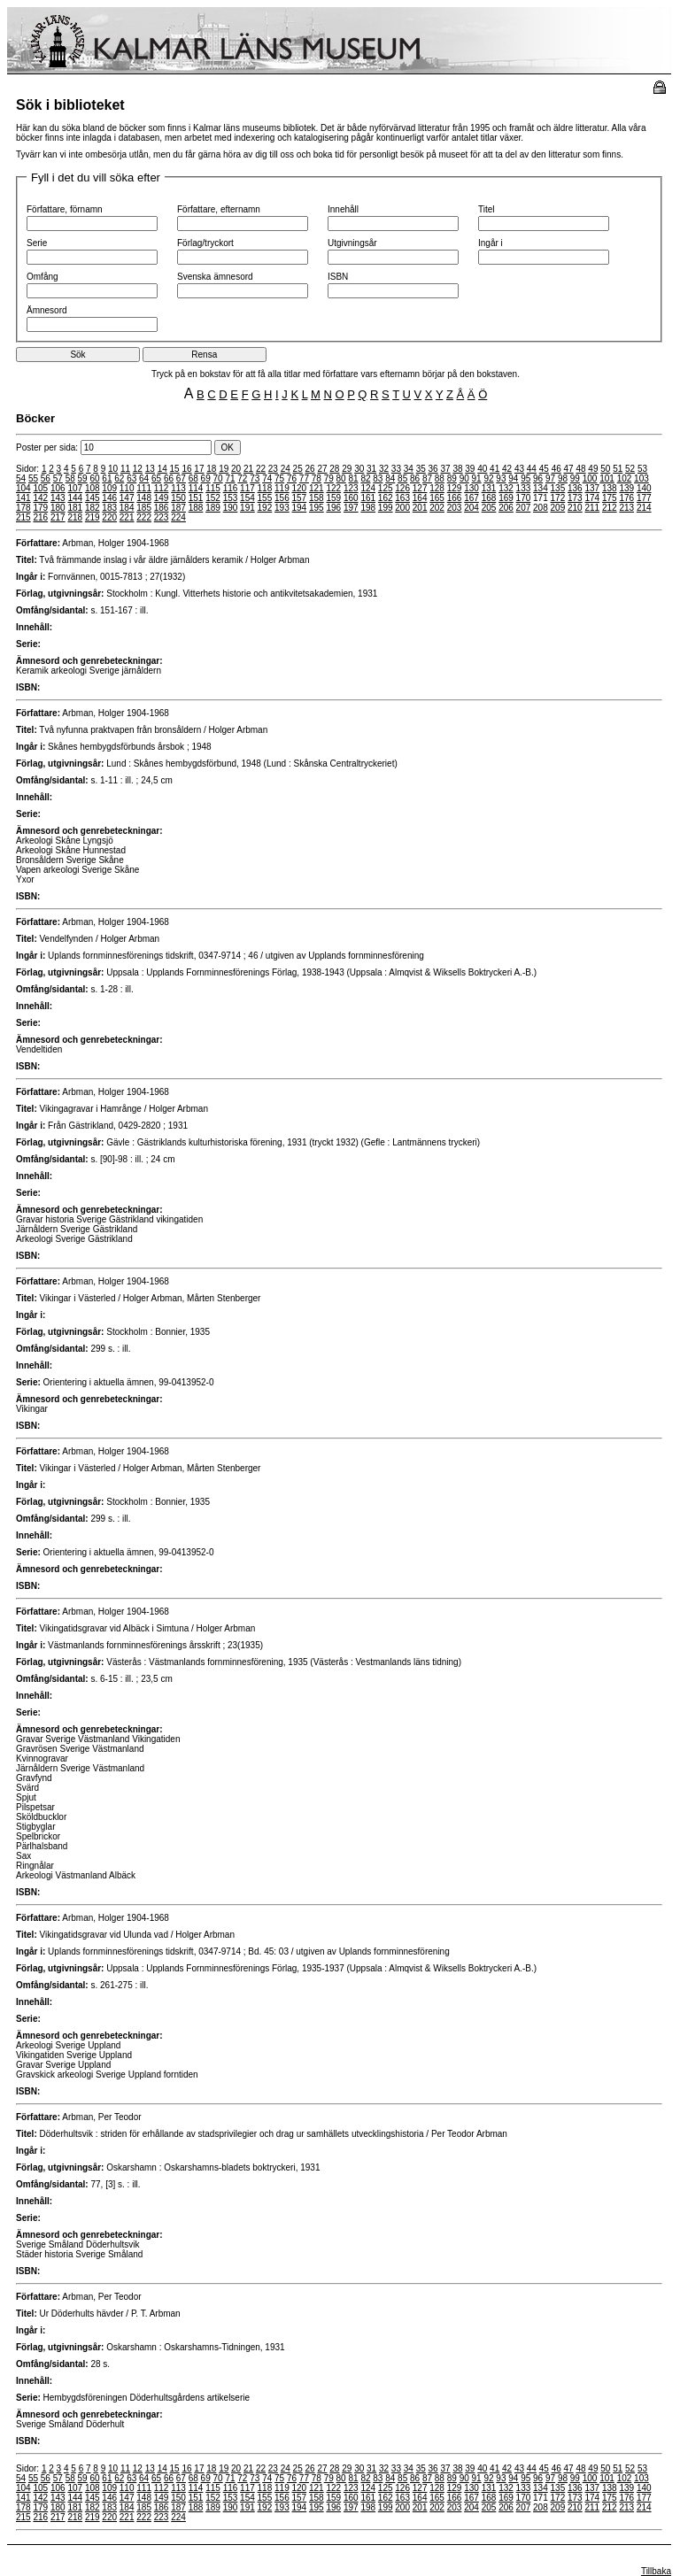  Describe the element at coordinates (333, 488) in the screenshot. I see `122` at that location.